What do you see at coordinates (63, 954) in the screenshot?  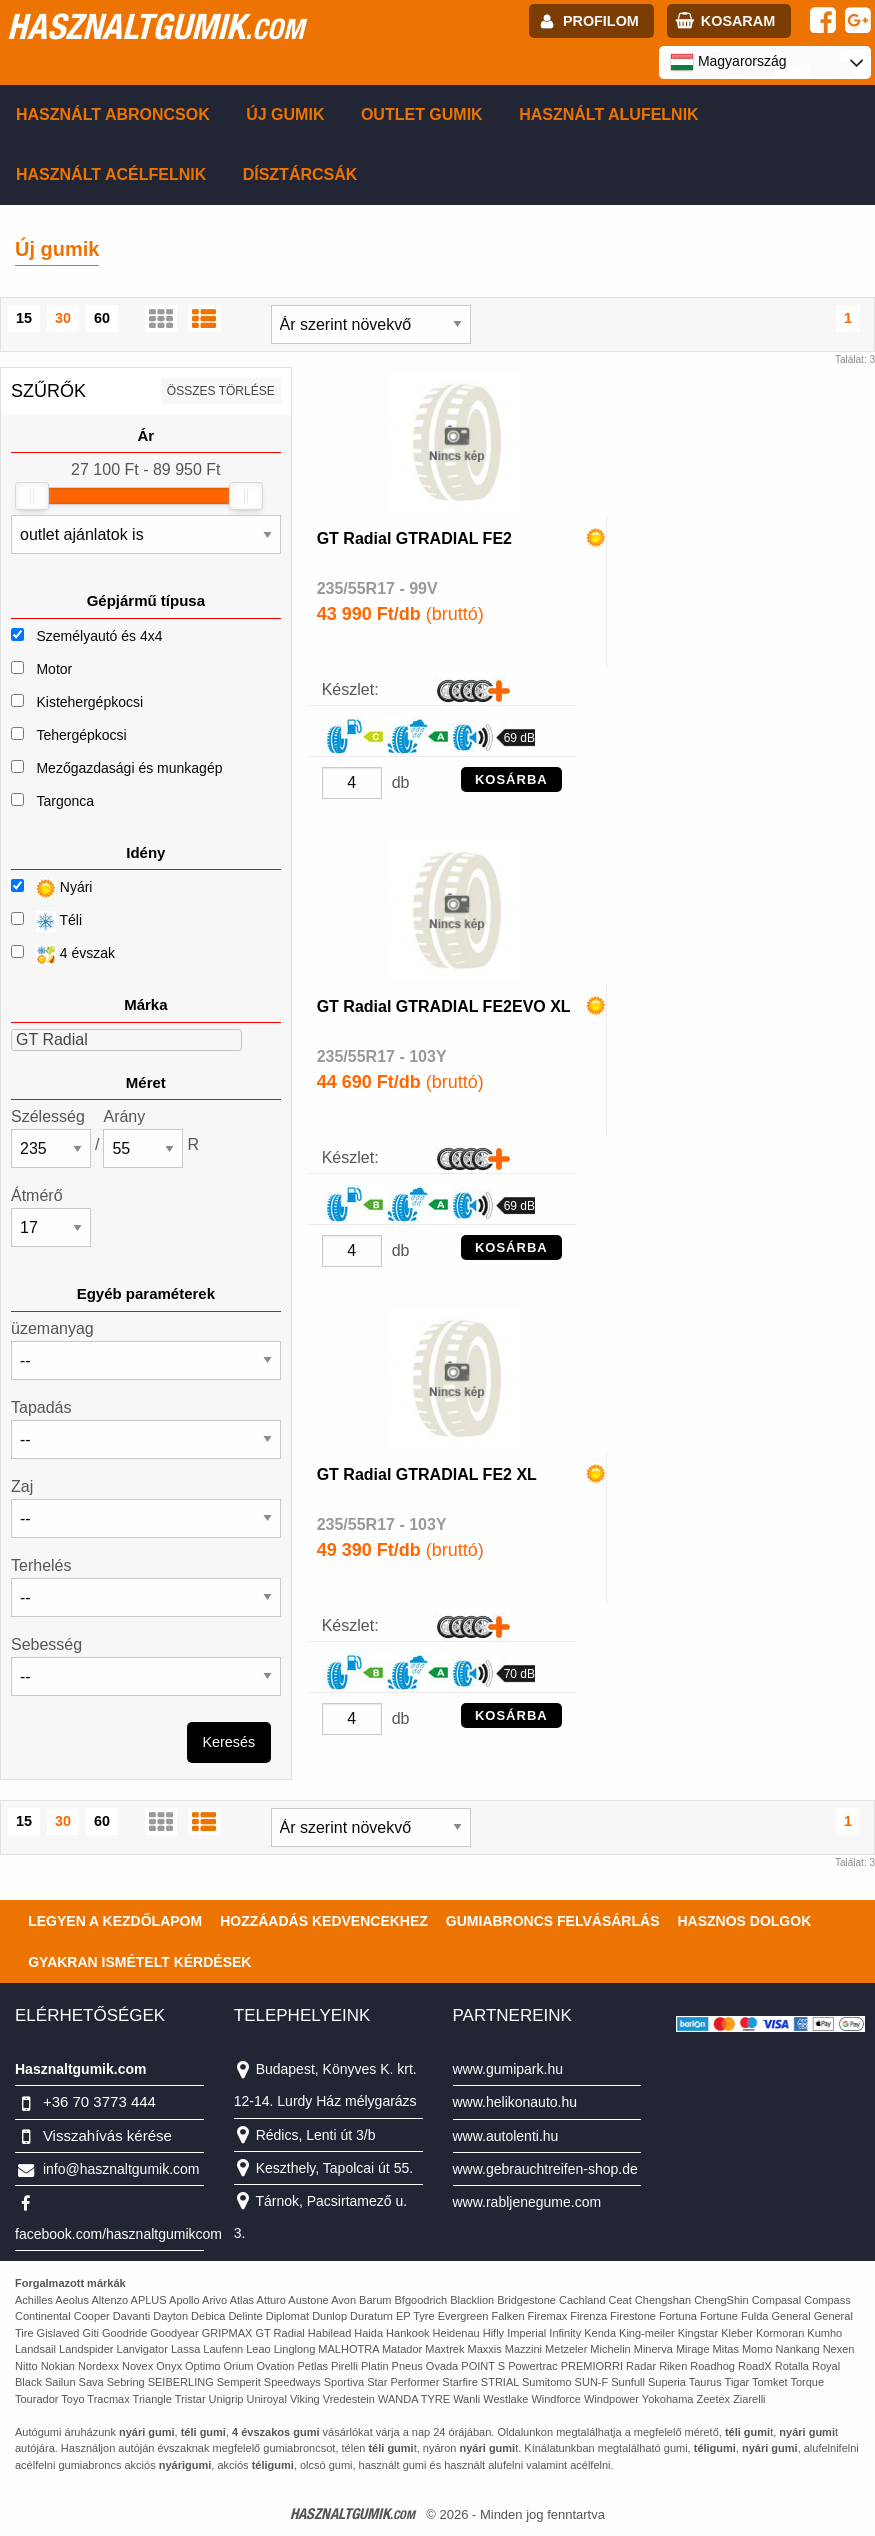 I see `4 évszak` at bounding box center [63, 954].